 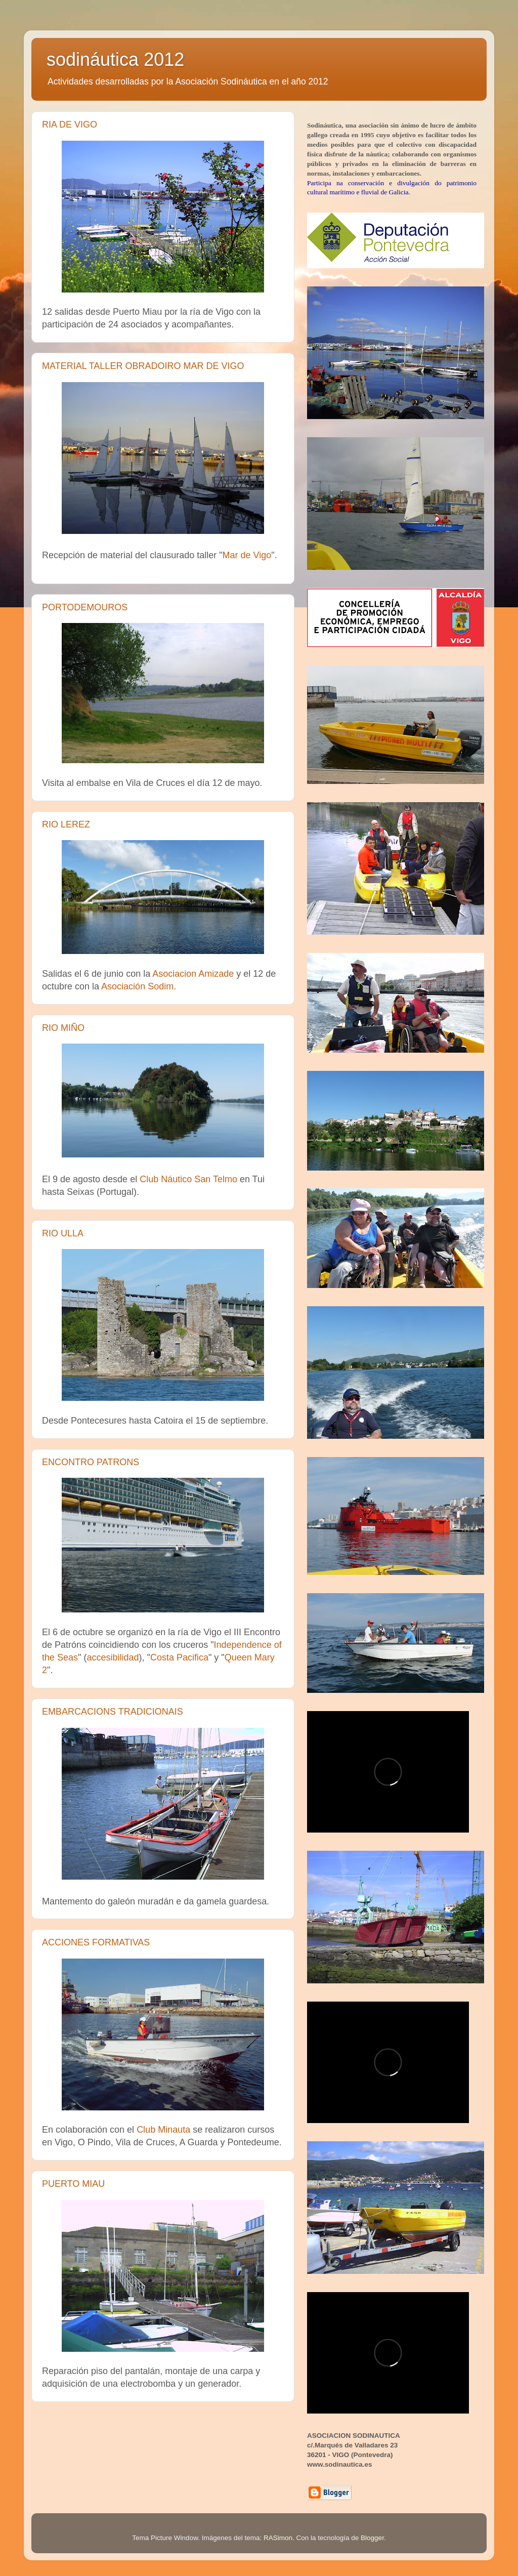 What do you see at coordinates (73, 2184) in the screenshot?
I see `PUERTO MIAU` at bounding box center [73, 2184].